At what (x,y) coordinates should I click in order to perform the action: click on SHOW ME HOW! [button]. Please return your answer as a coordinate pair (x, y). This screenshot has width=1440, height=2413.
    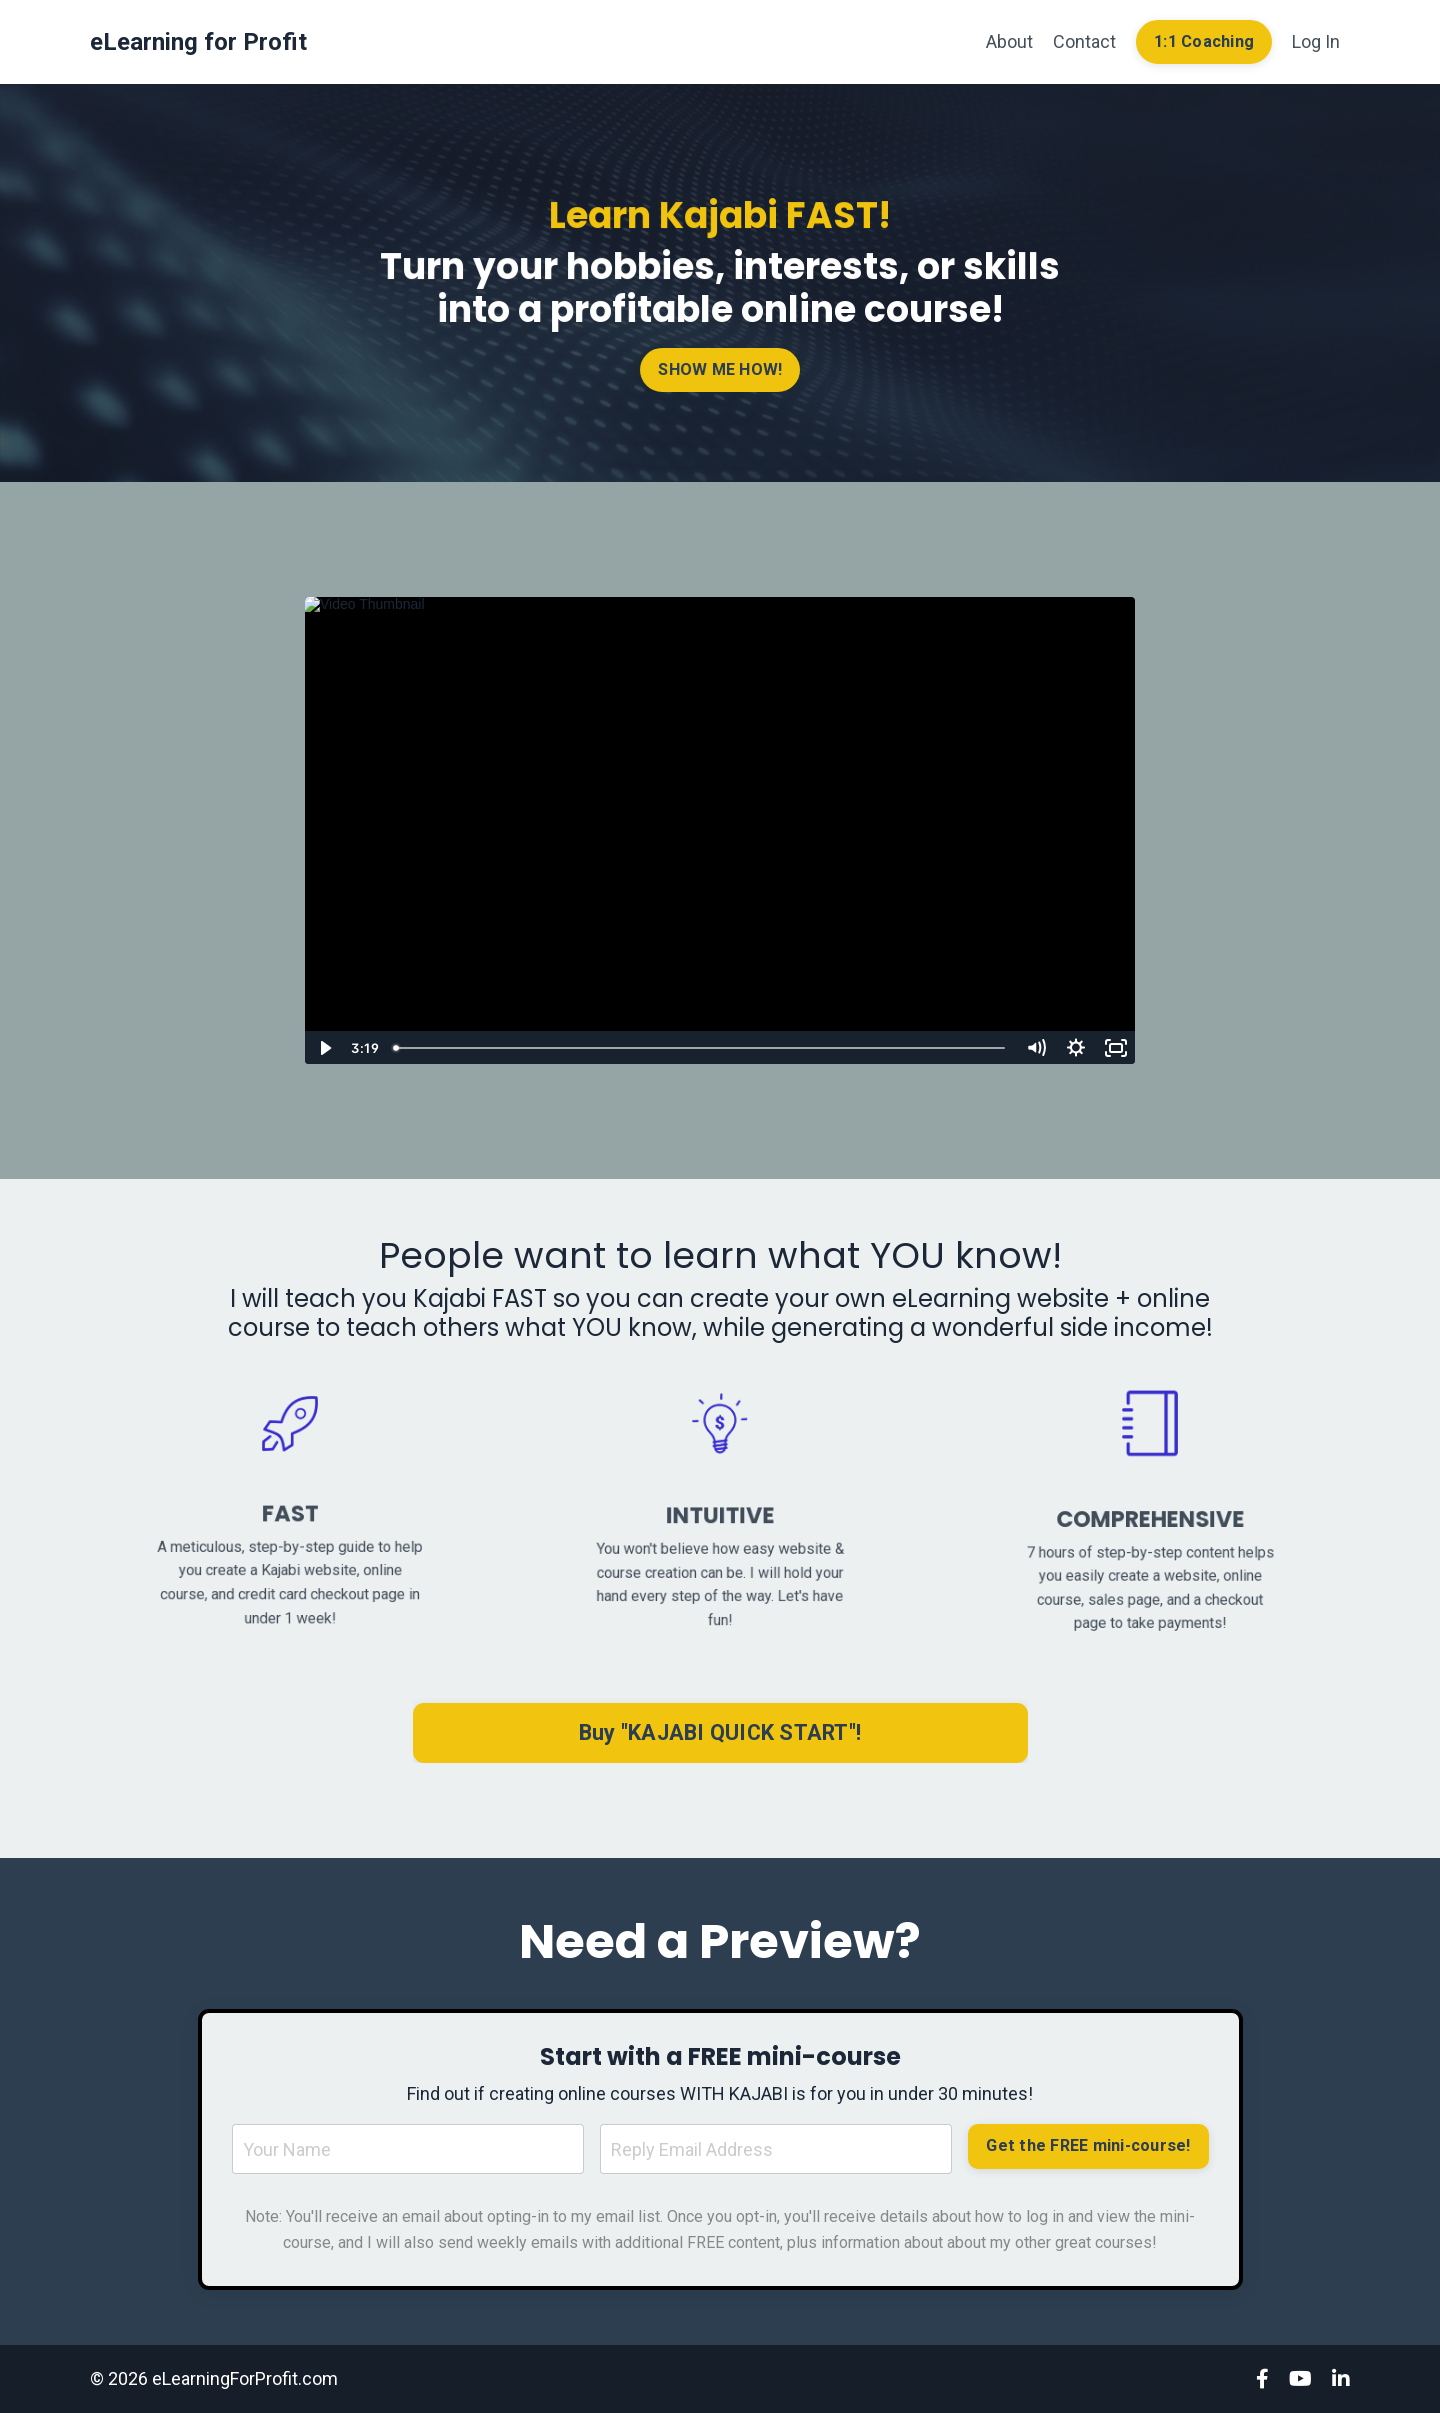
    Looking at the image, I should click on (720, 368).